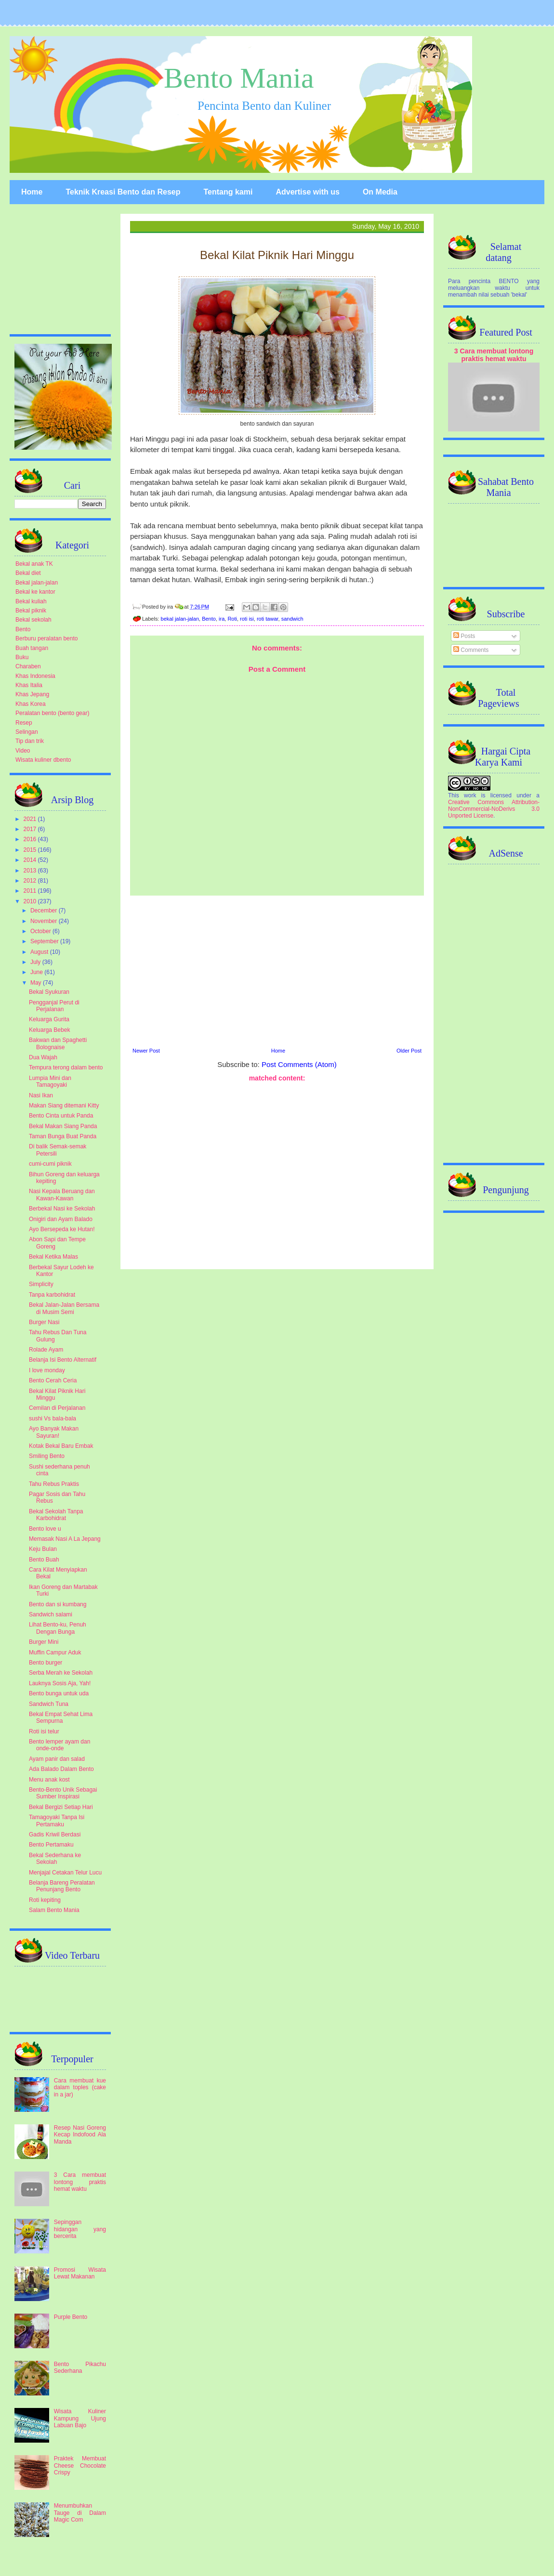 The height and width of the screenshot is (2576, 554). Describe the element at coordinates (232, 619) in the screenshot. I see `Roti` at that location.